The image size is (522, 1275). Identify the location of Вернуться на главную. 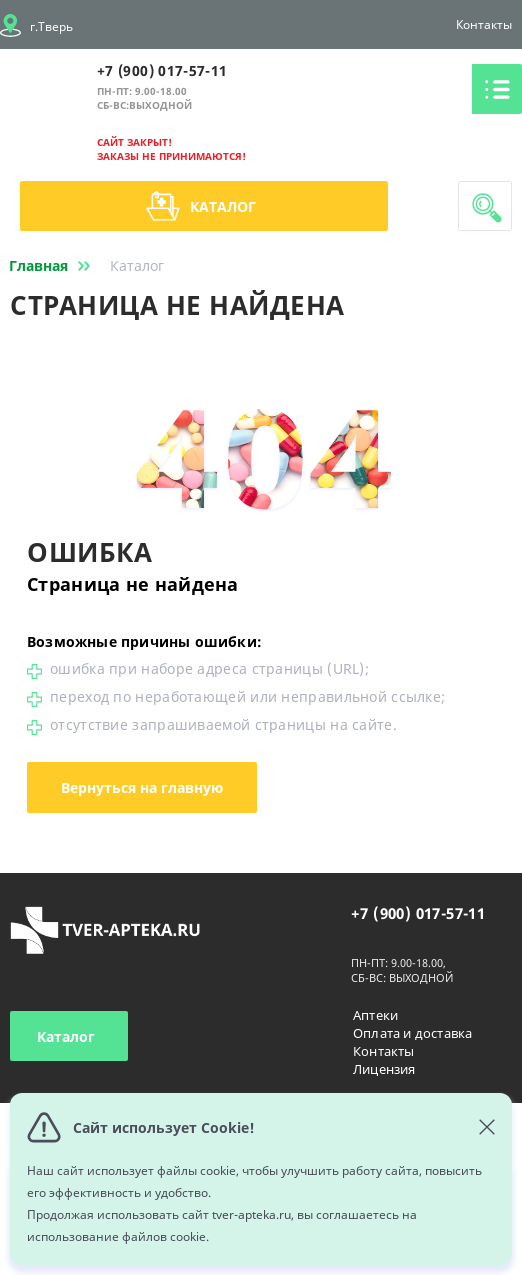
(142, 787).